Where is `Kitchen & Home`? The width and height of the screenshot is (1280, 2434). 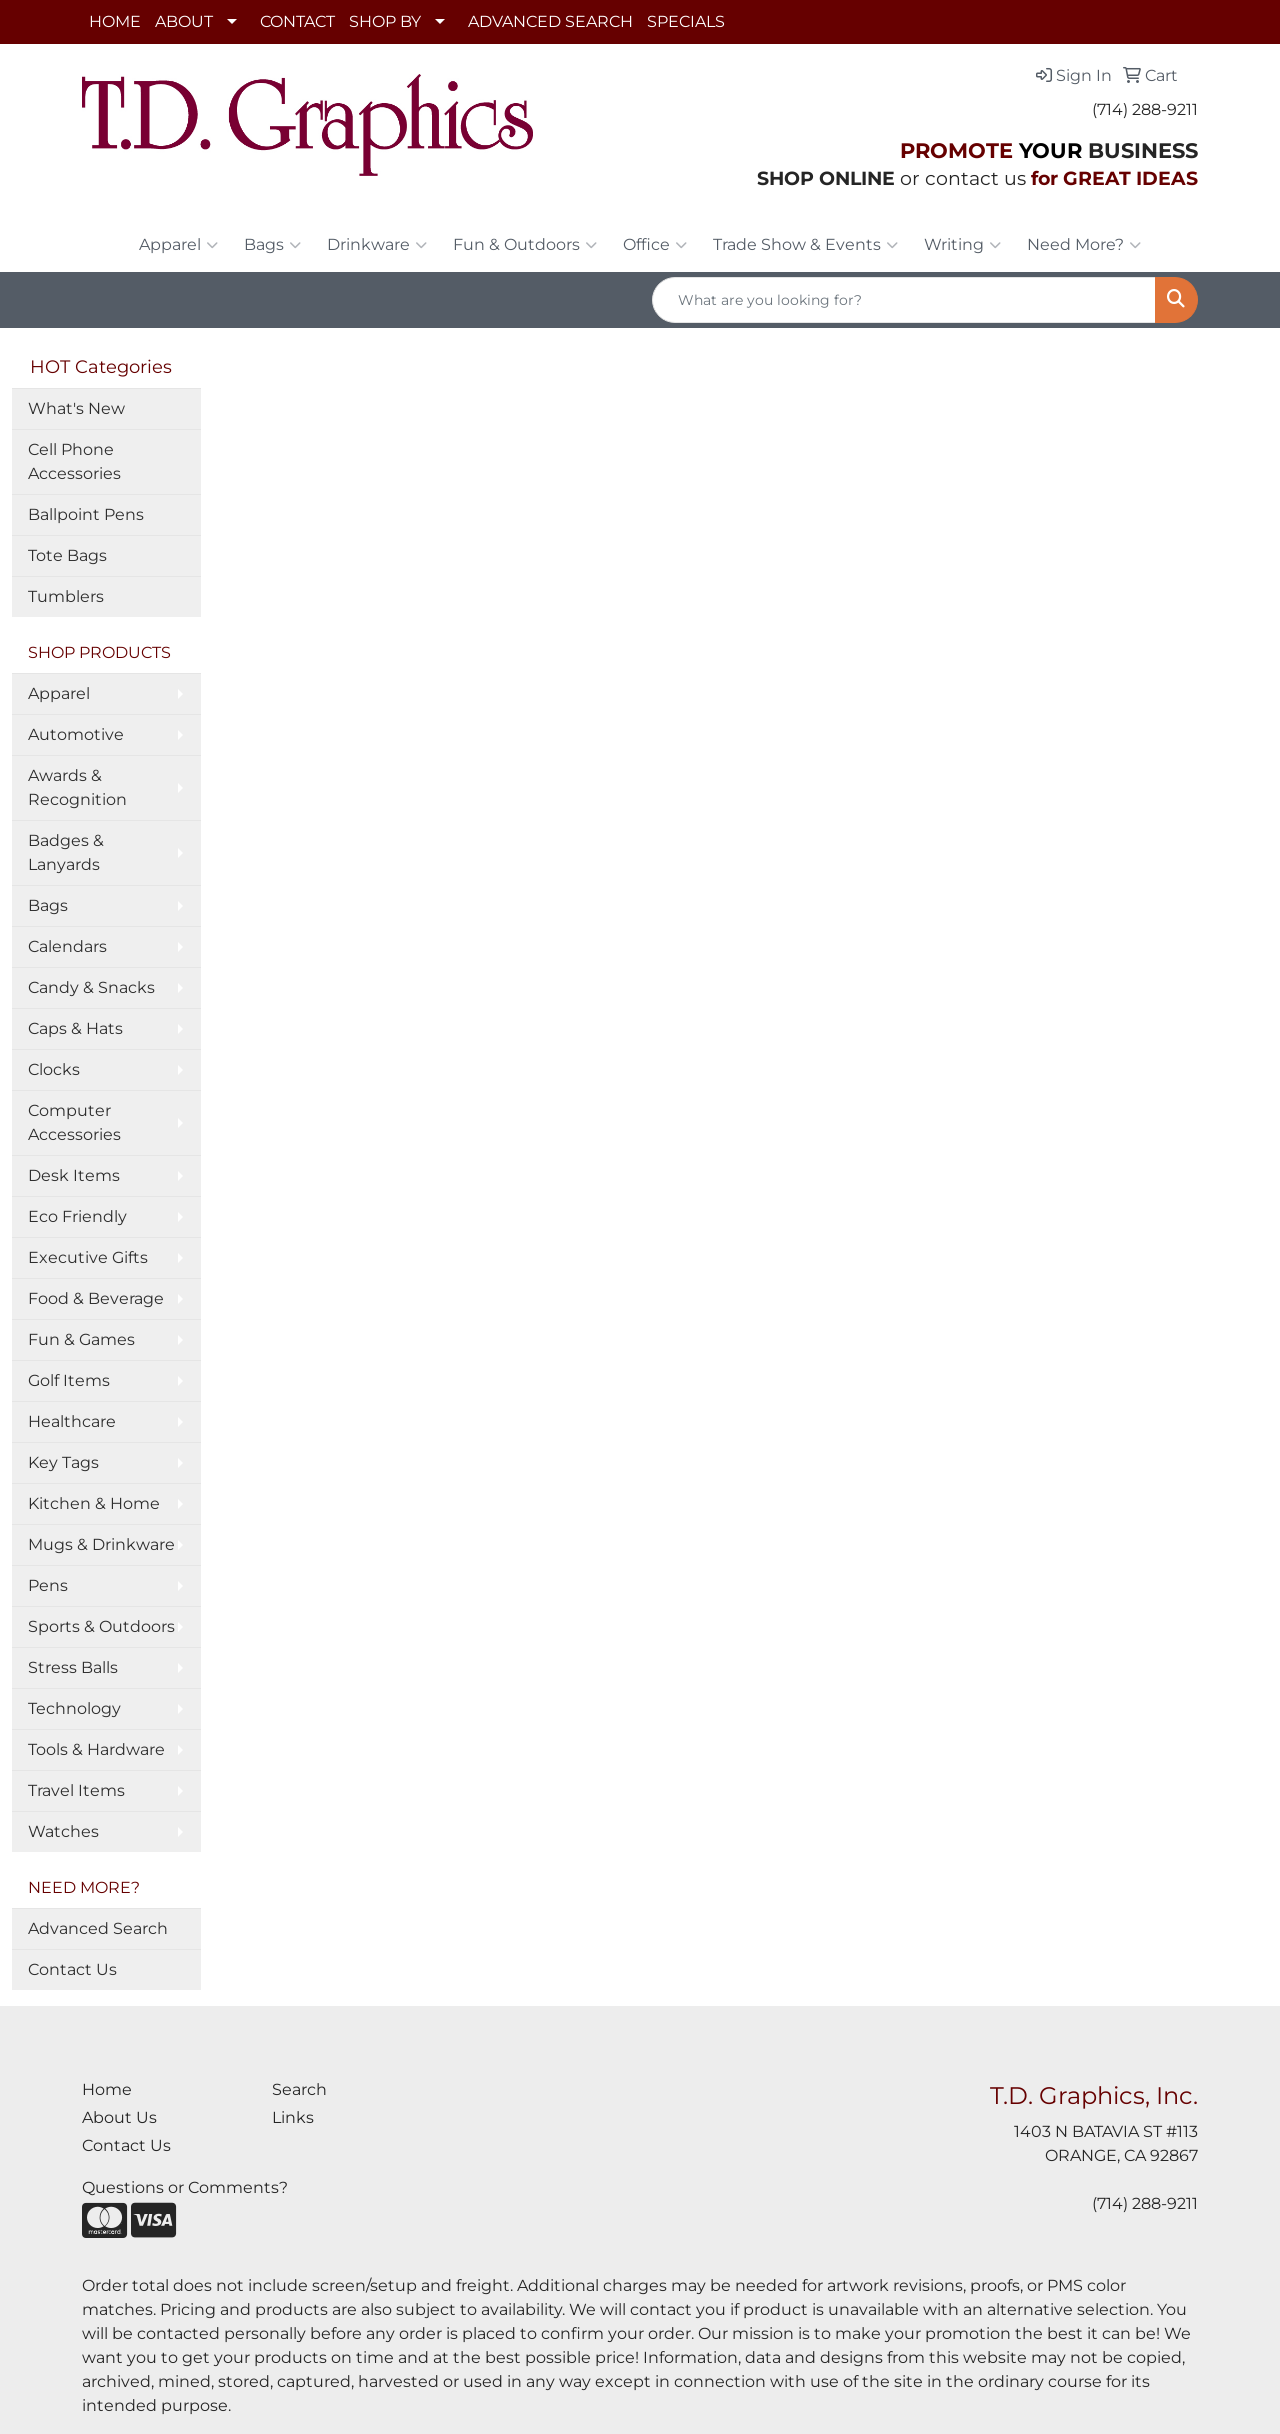
Kitchen & Home is located at coordinates (94, 1503).